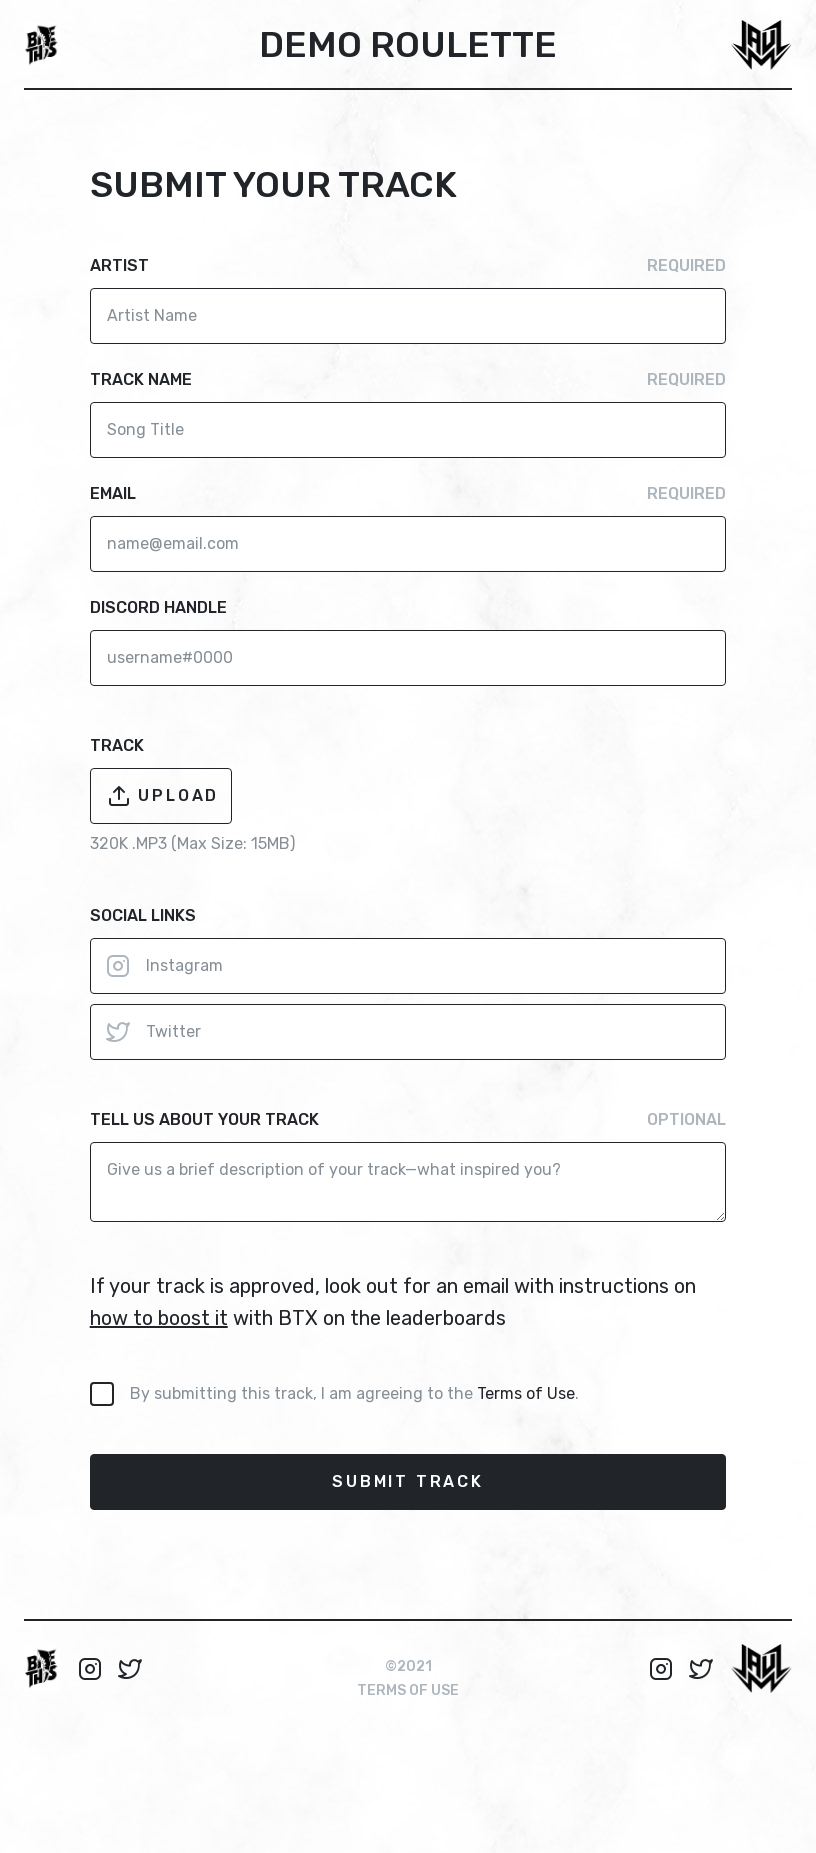 The image size is (816, 1853). I want to click on Terms of Use, so click(526, 1393).